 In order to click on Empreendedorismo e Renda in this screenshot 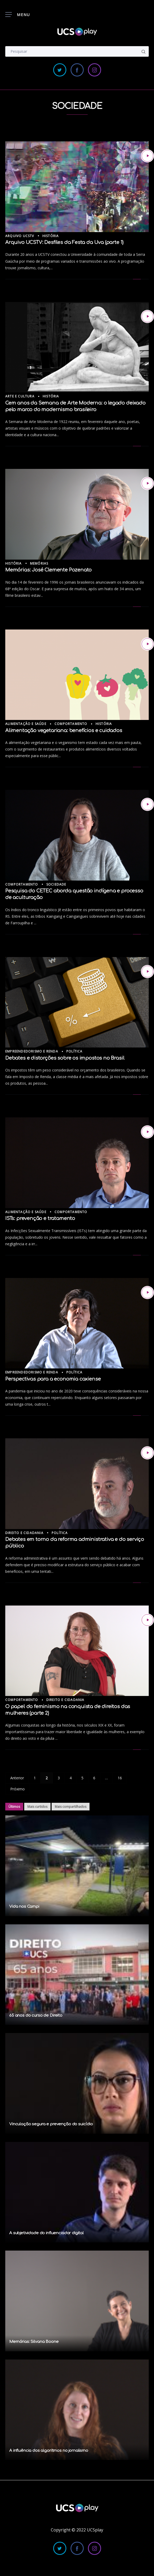, I will do `click(31, 1051)`.